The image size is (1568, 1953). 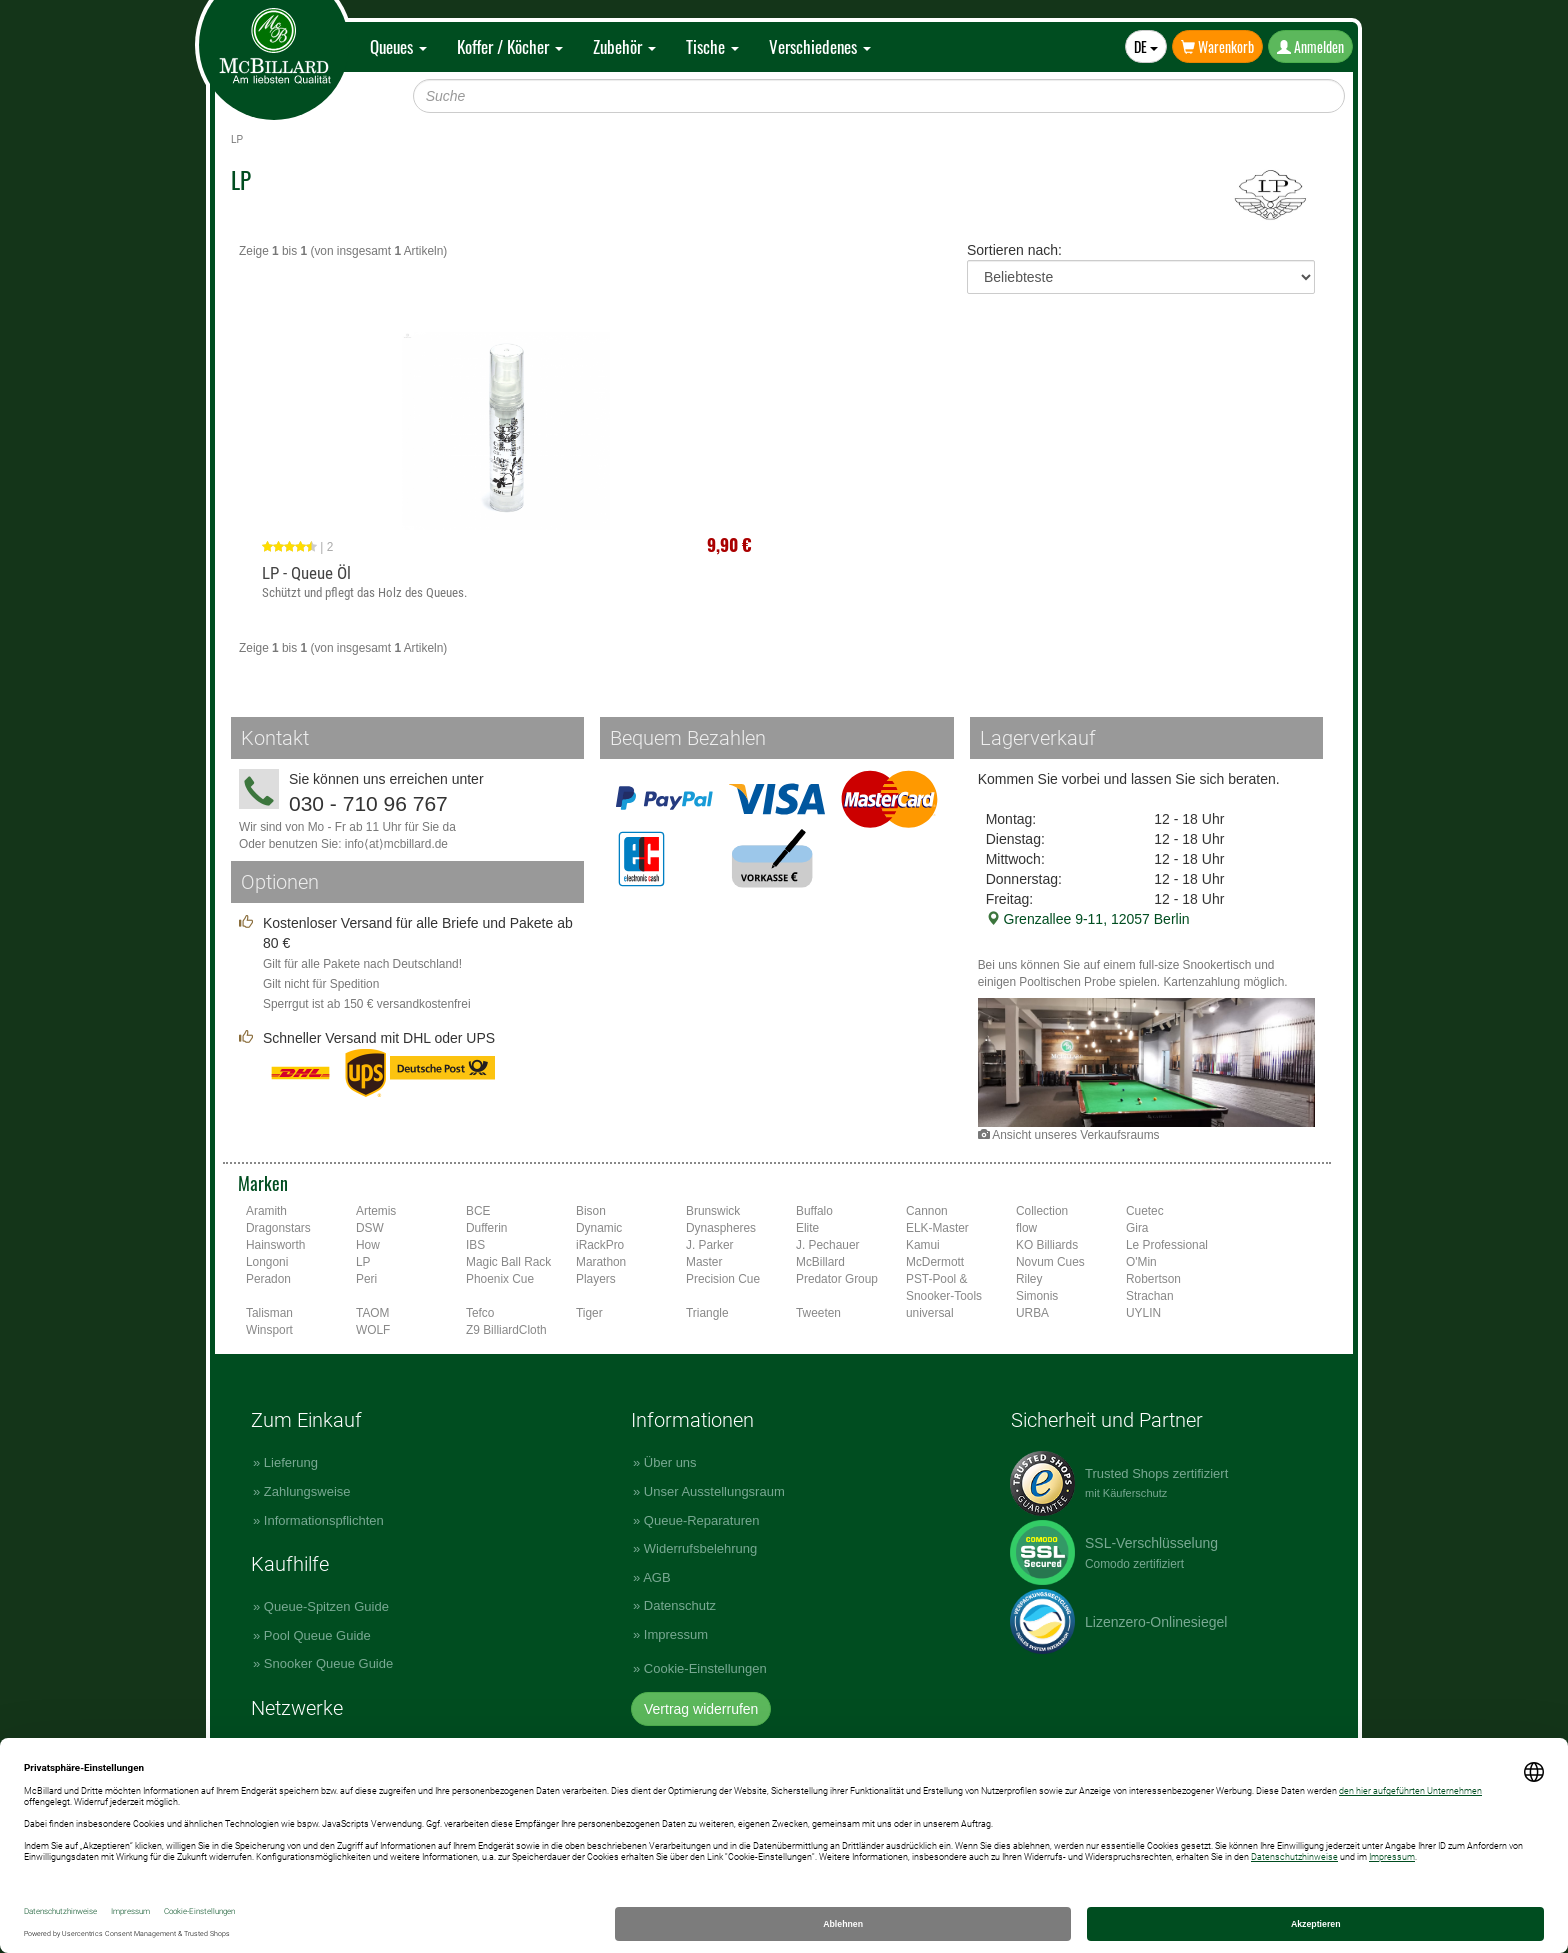 What do you see at coordinates (930, 1313) in the screenshot?
I see `universal` at bounding box center [930, 1313].